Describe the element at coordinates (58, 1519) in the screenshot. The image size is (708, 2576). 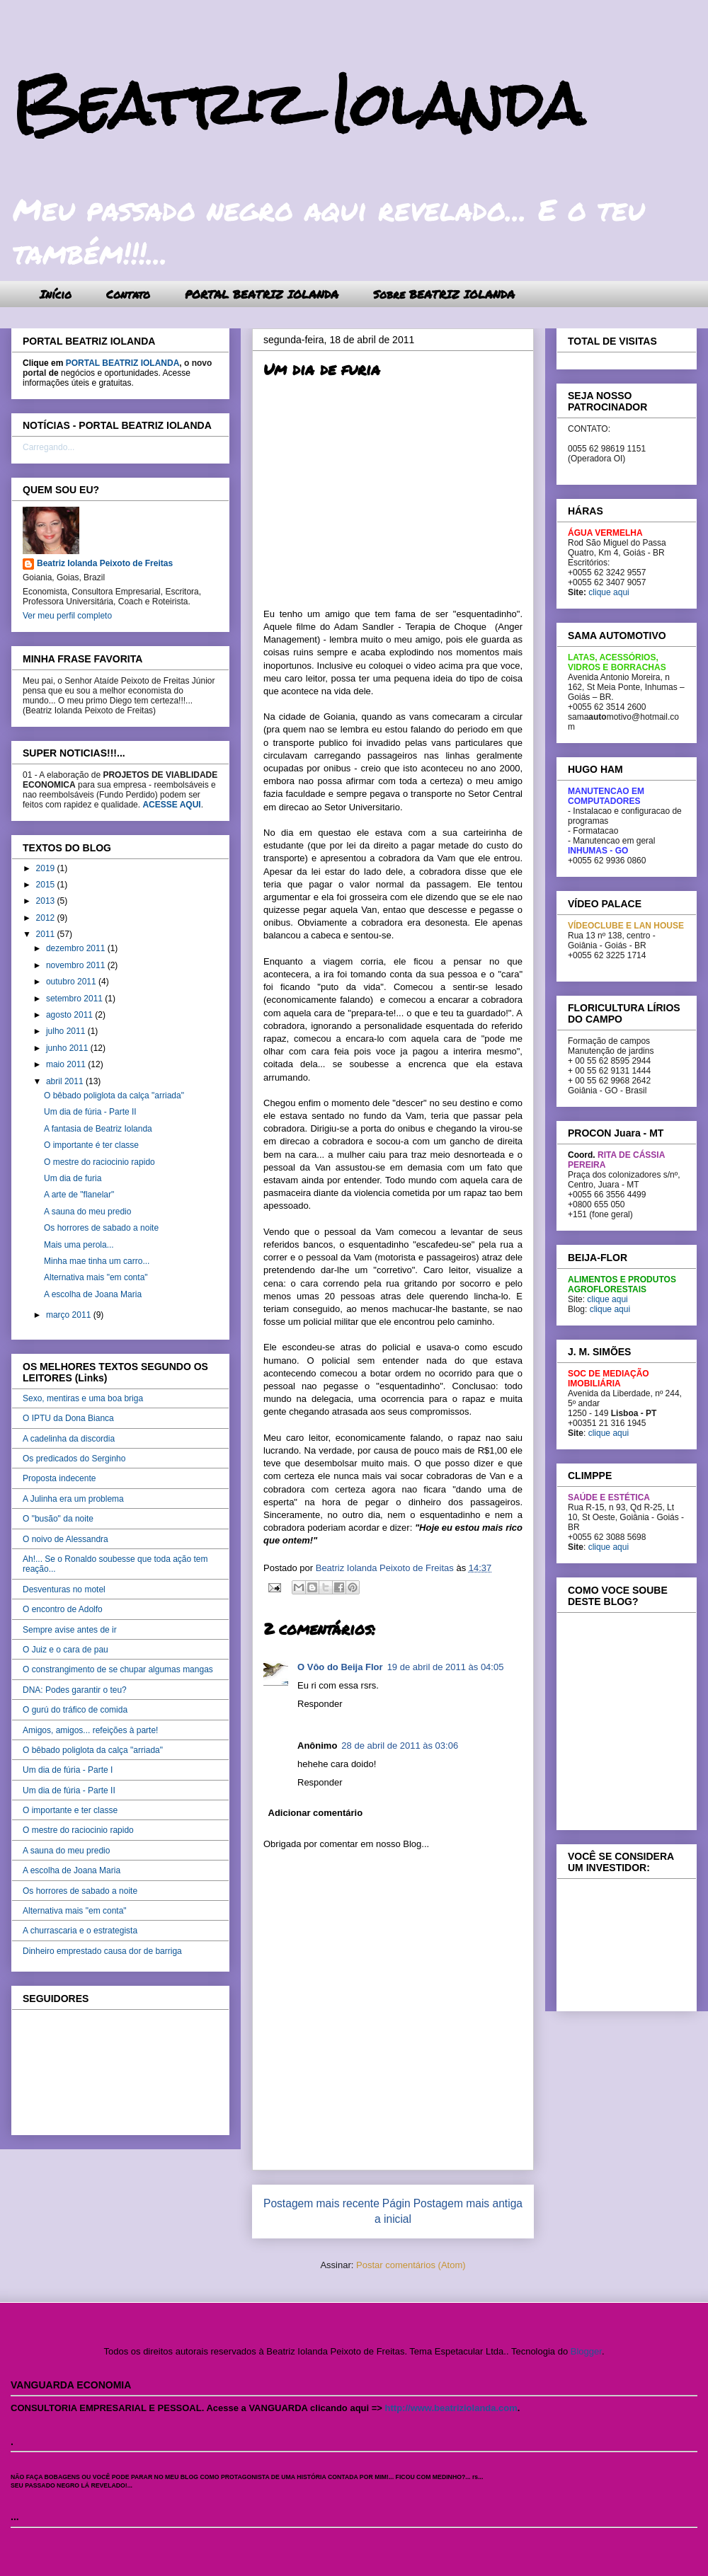
I see `O "busão" da noite` at that location.